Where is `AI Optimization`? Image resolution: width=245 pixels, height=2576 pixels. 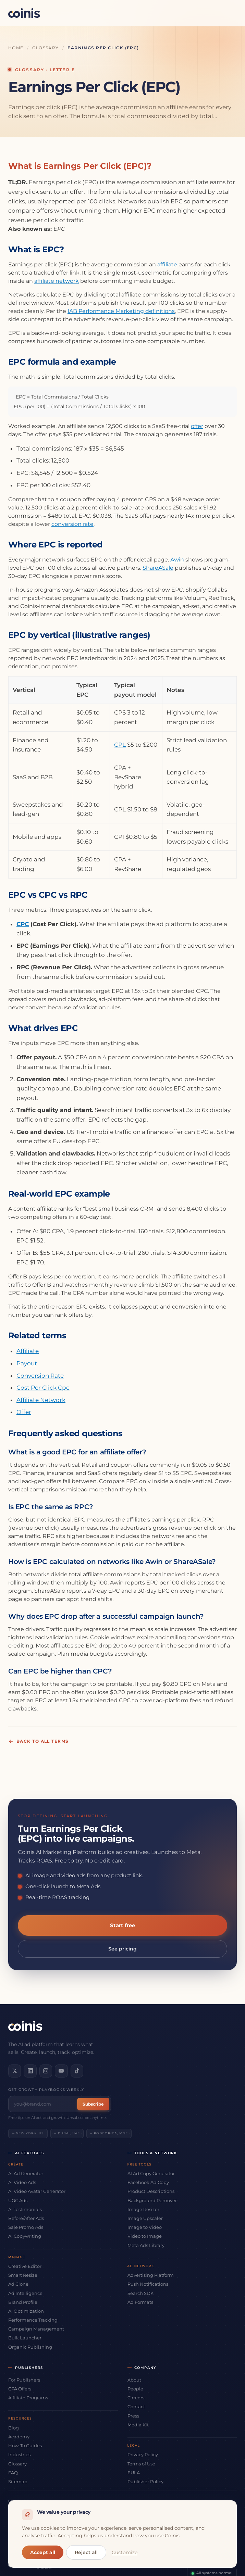
AI Optimization is located at coordinates (26, 2310).